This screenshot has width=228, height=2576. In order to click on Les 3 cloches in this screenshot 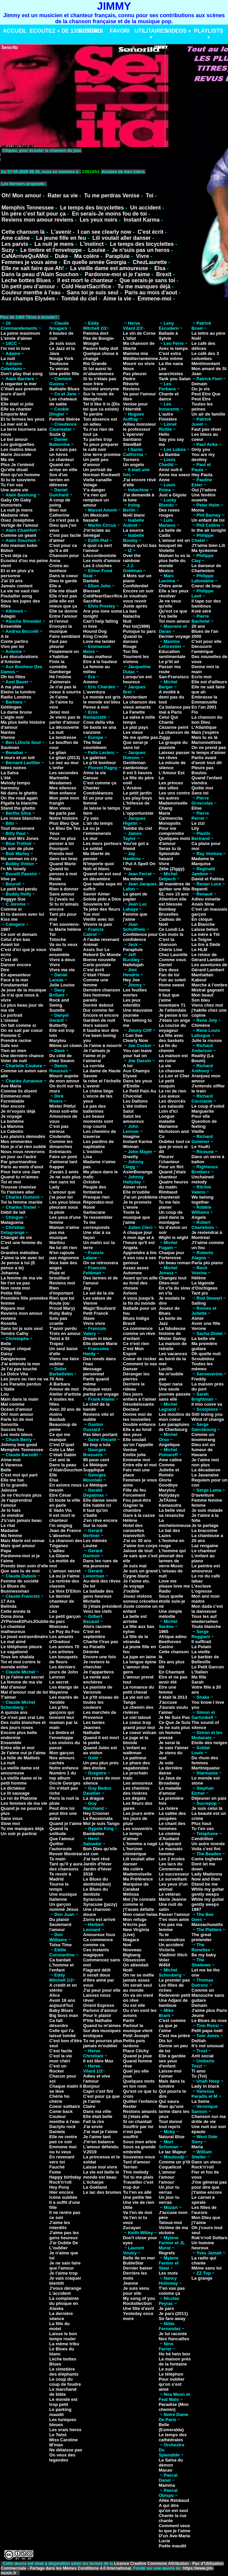, I will do `click(97, 565)`.